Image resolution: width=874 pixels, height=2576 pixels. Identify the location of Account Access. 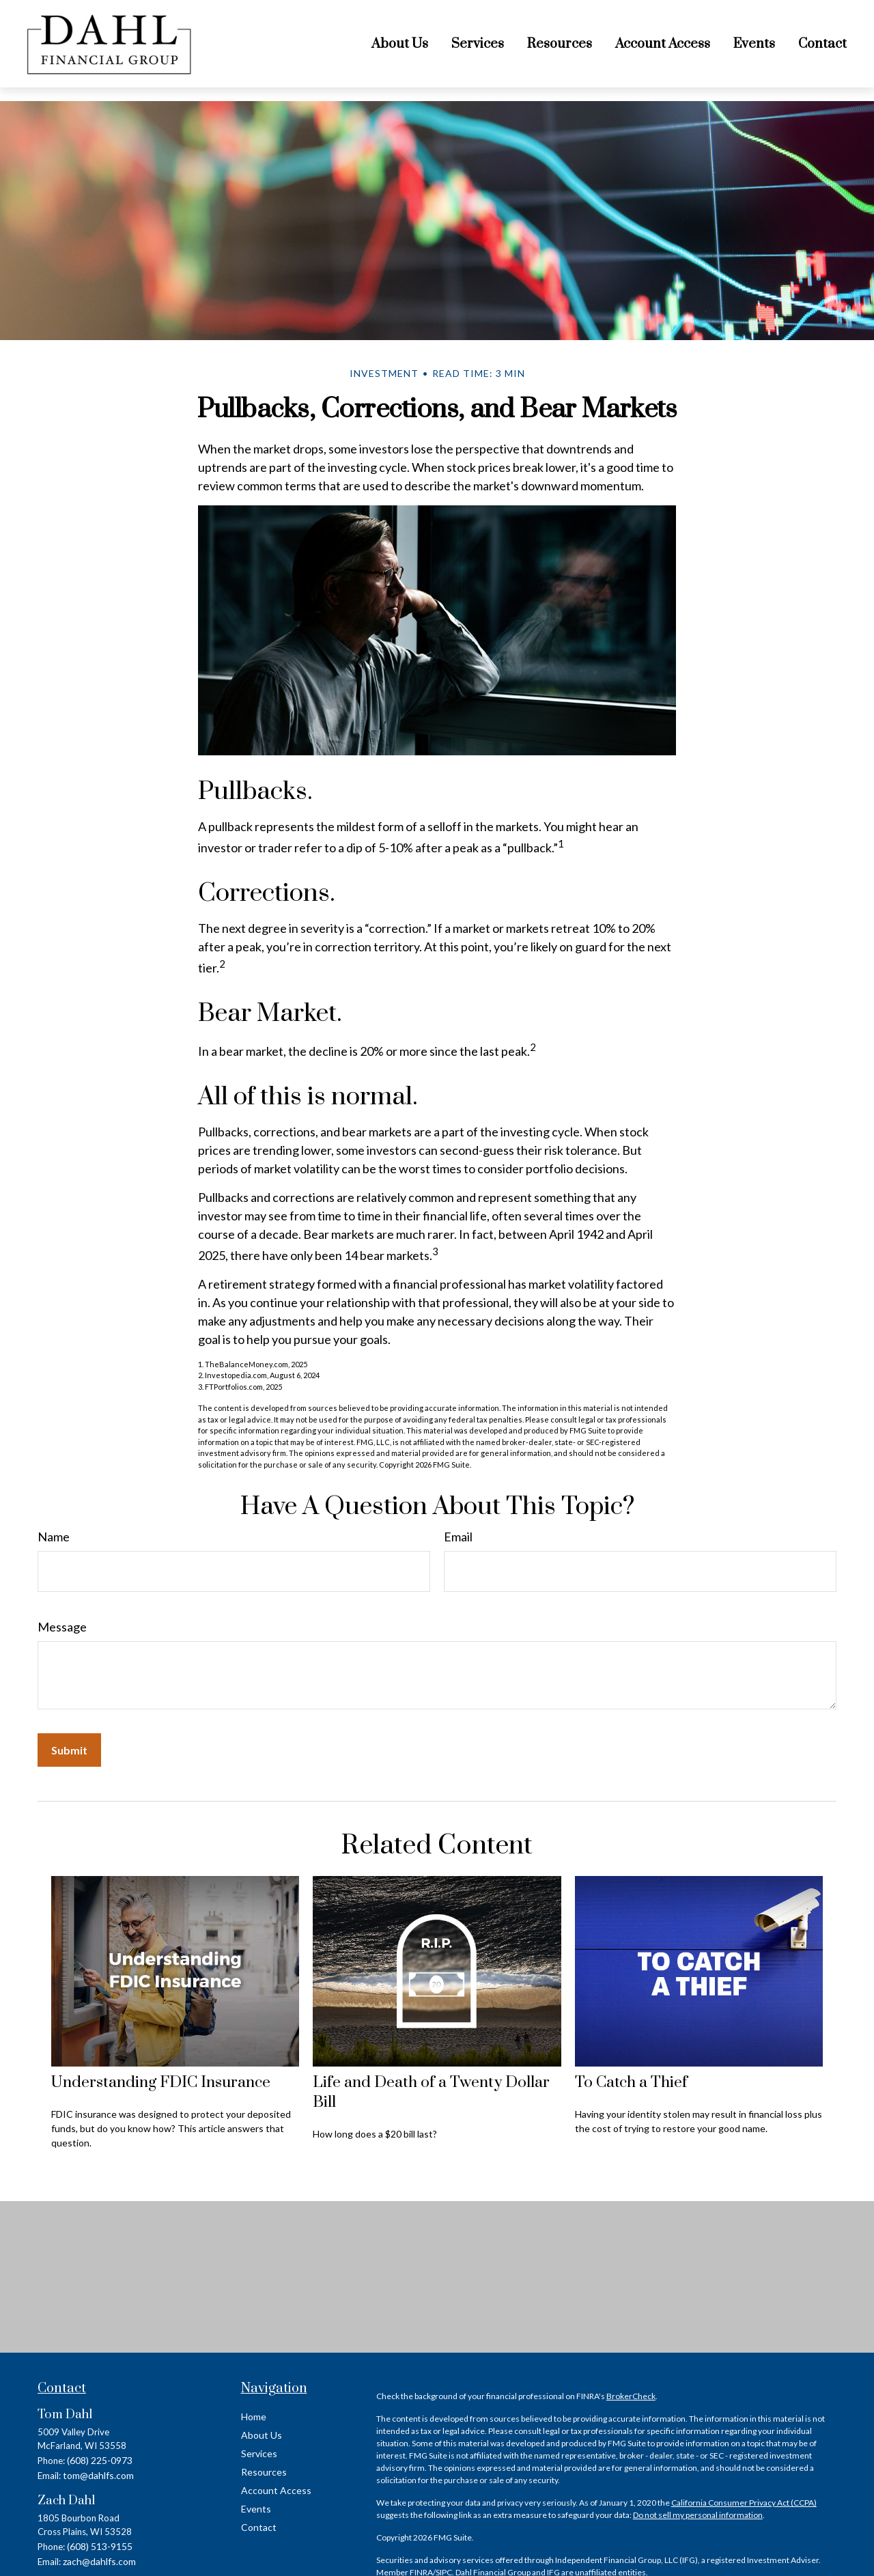
(276, 2490).